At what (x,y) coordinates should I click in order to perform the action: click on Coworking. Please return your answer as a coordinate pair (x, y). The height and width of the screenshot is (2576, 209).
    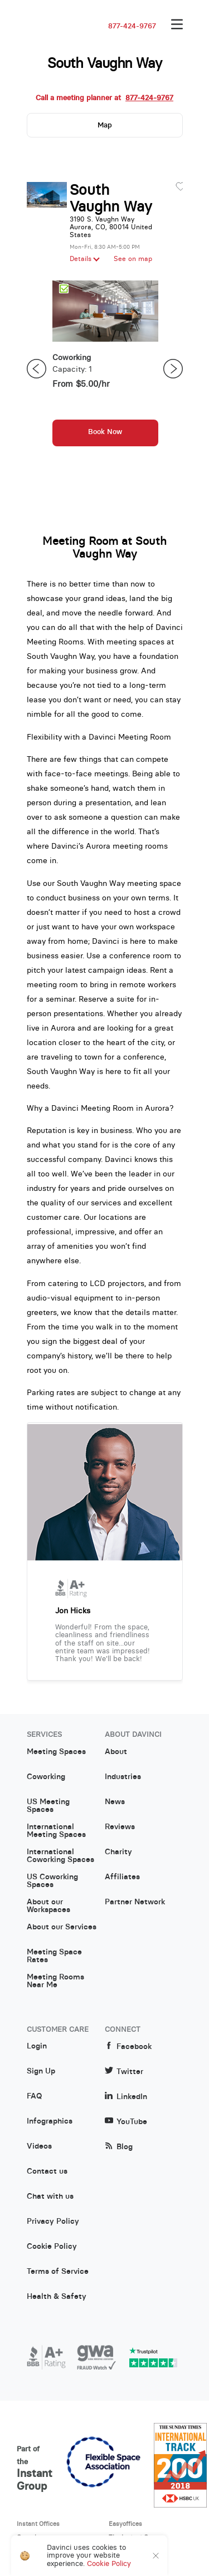
    Looking at the image, I should click on (46, 1776).